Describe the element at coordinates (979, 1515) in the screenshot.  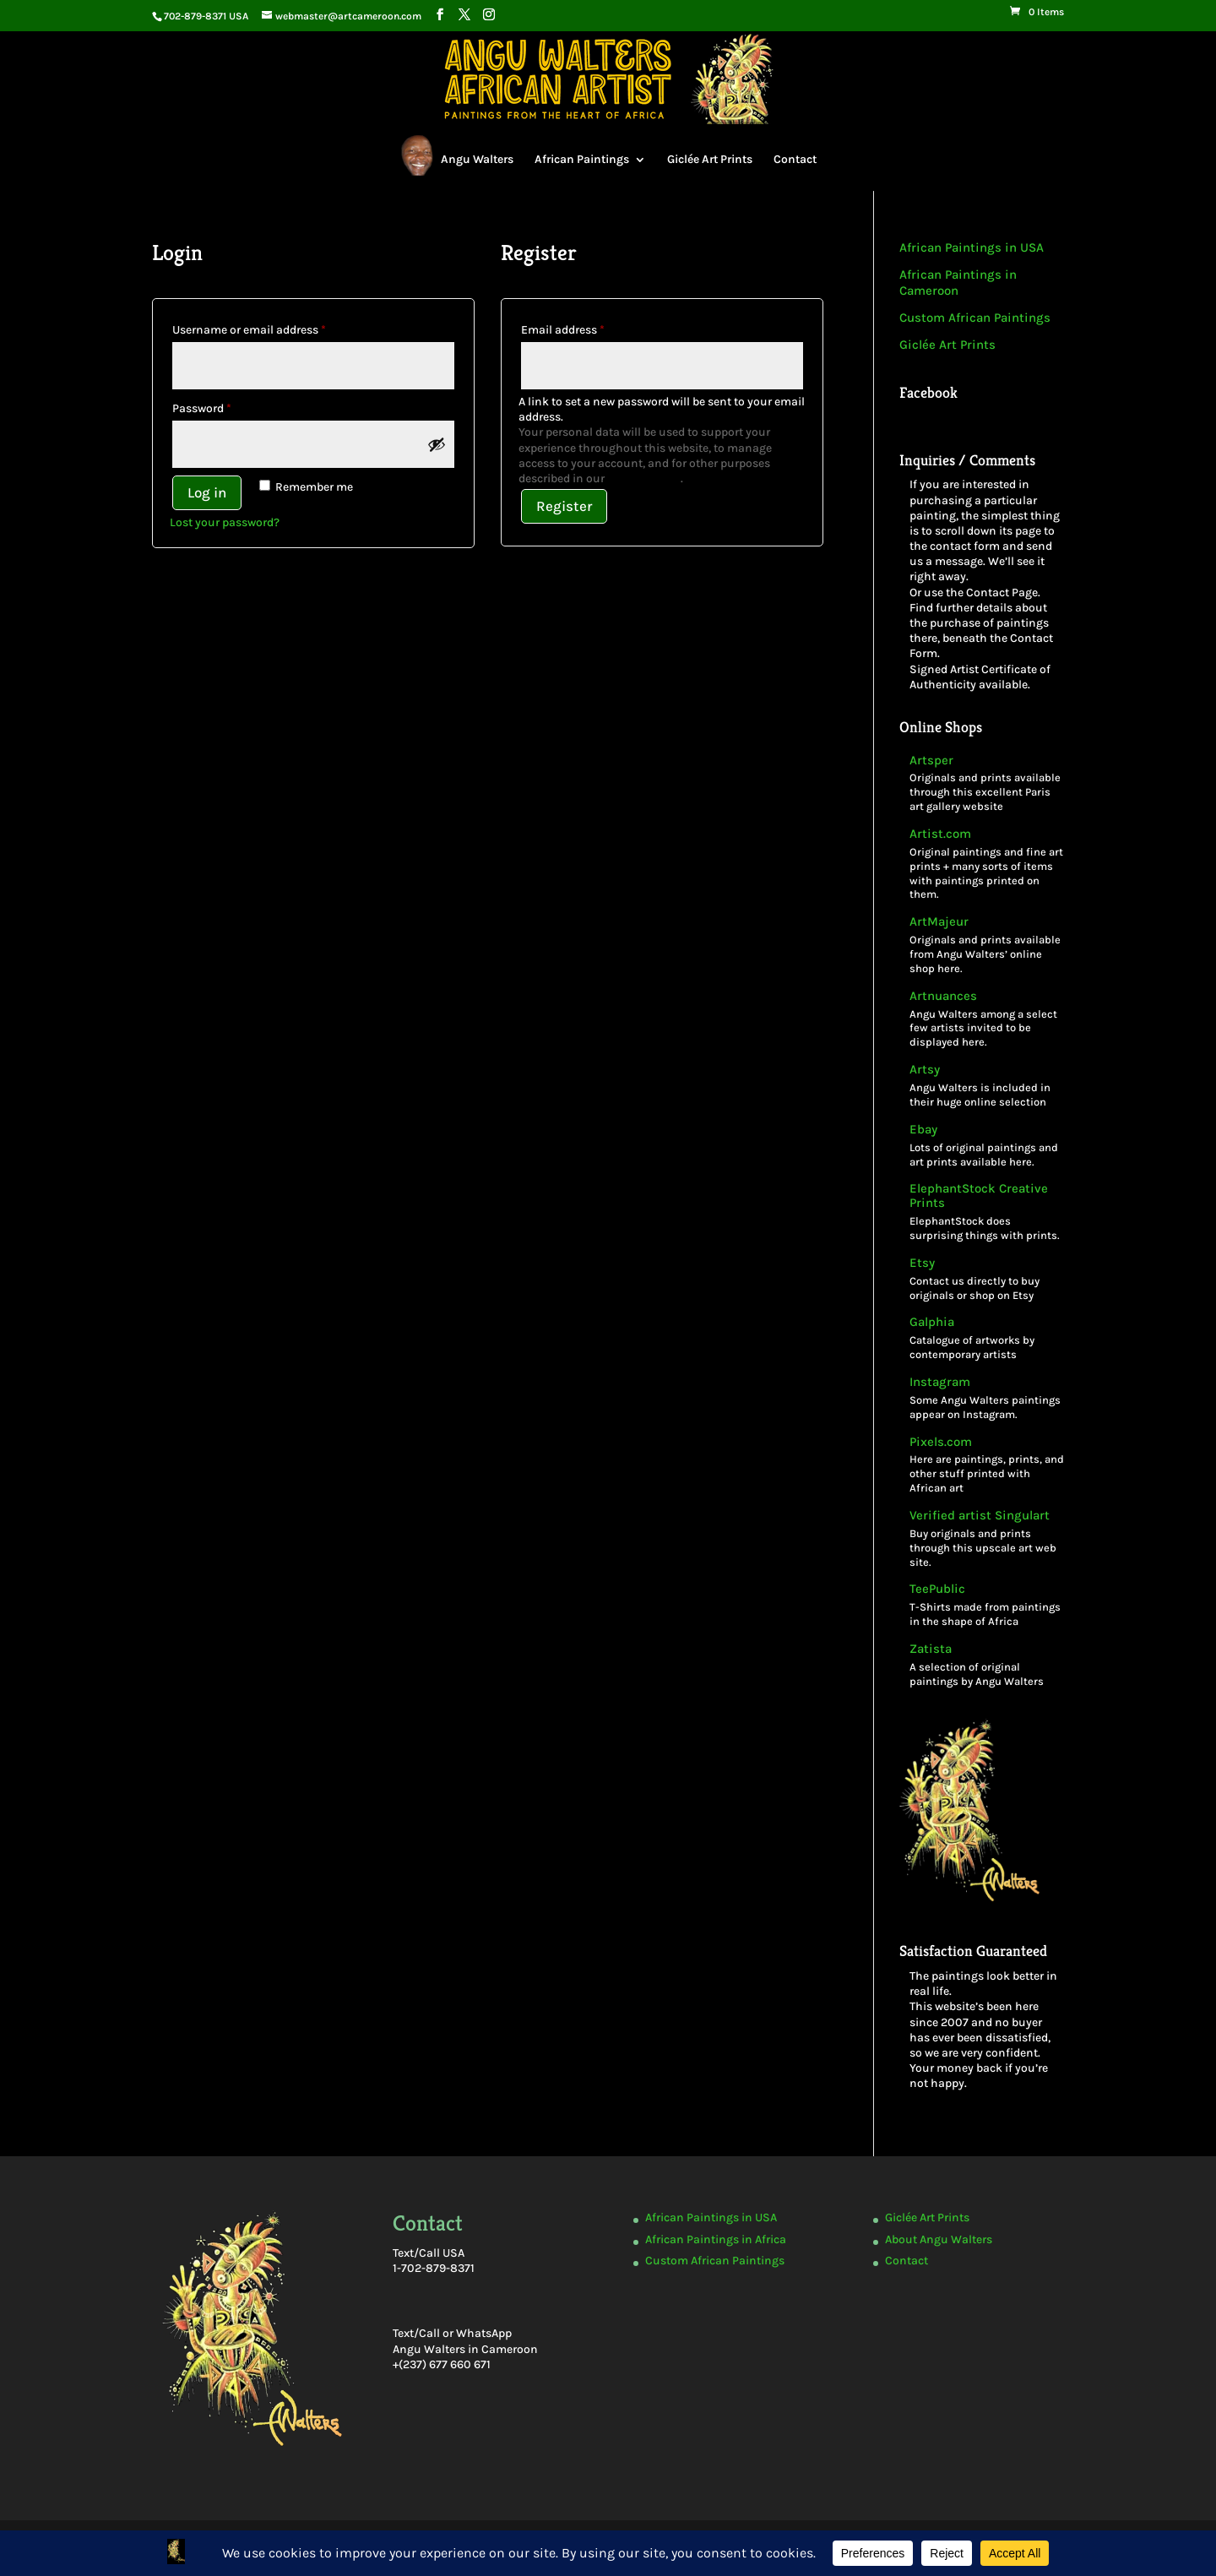
I see `Verified artist Singulart` at that location.